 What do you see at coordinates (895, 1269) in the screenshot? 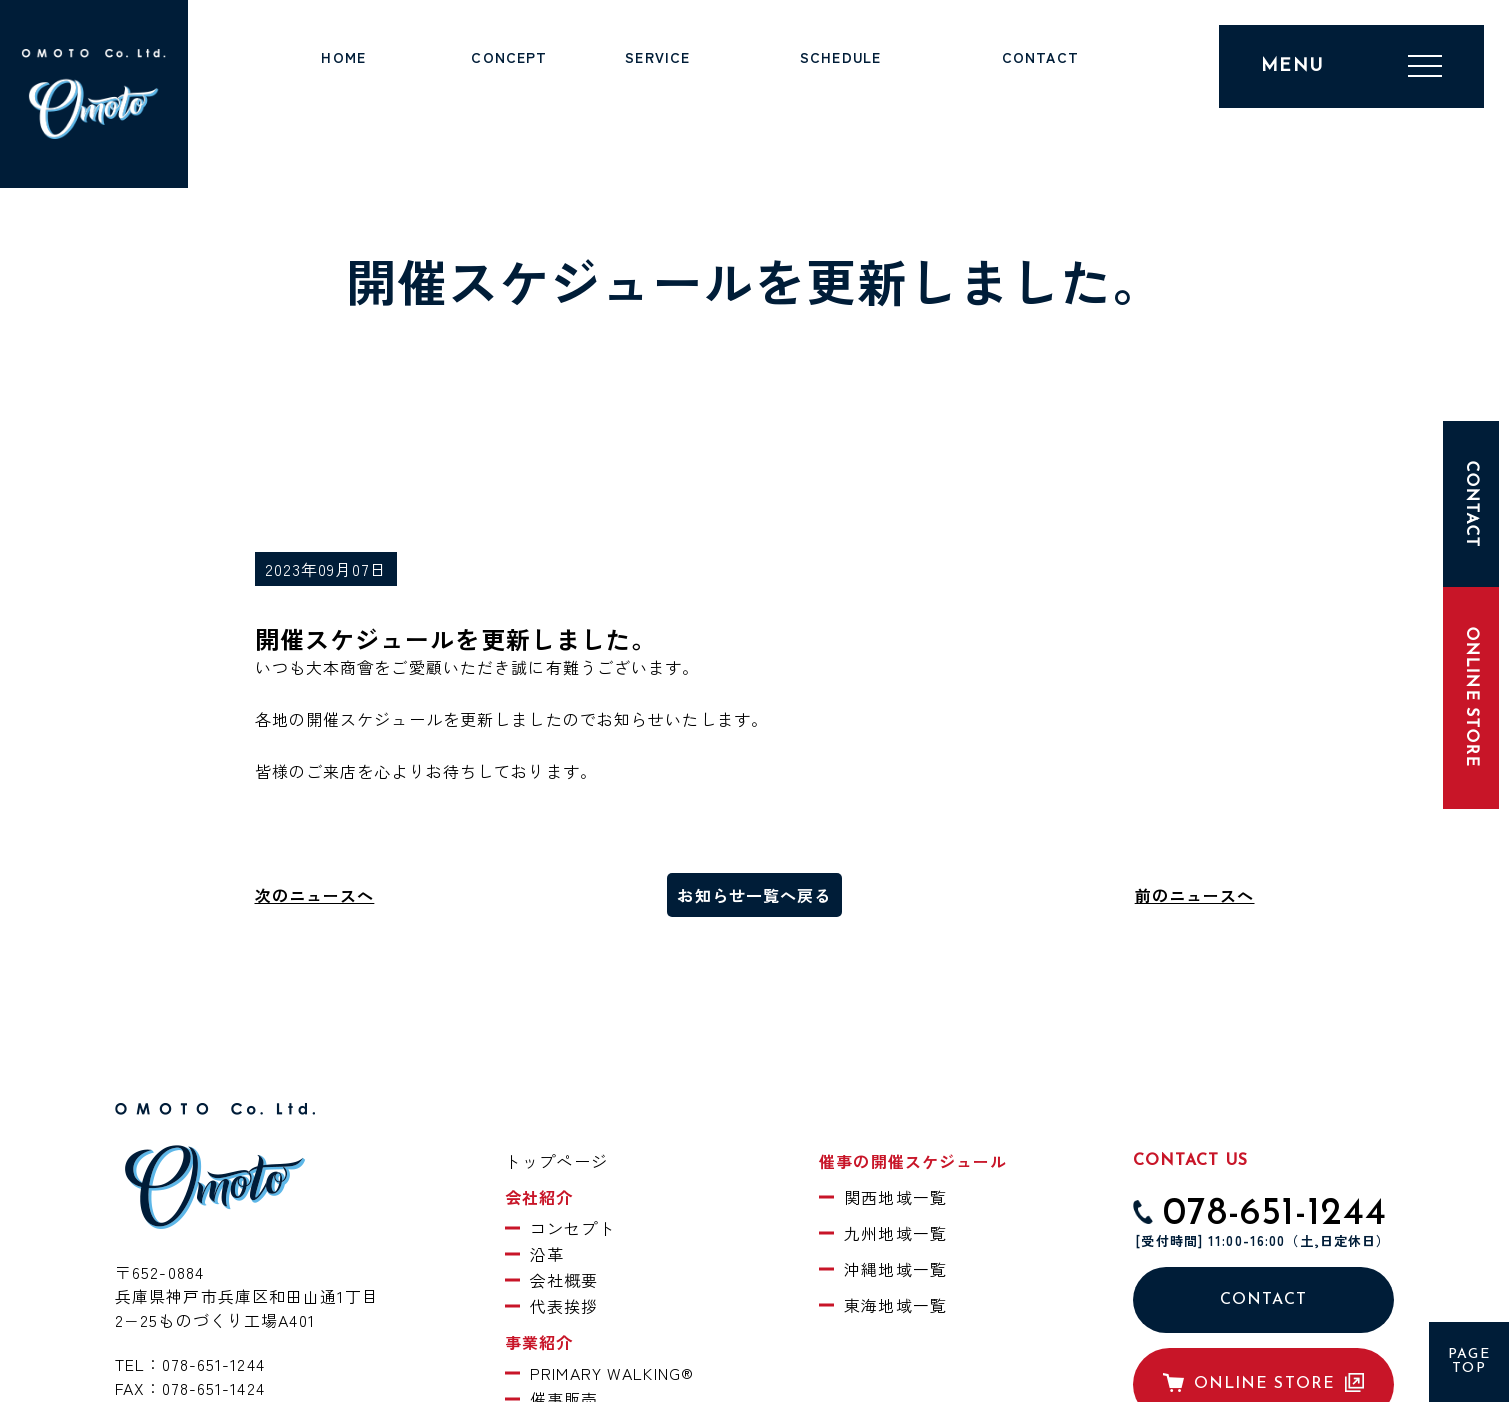
I see `沖縄地域一覧` at bounding box center [895, 1269].